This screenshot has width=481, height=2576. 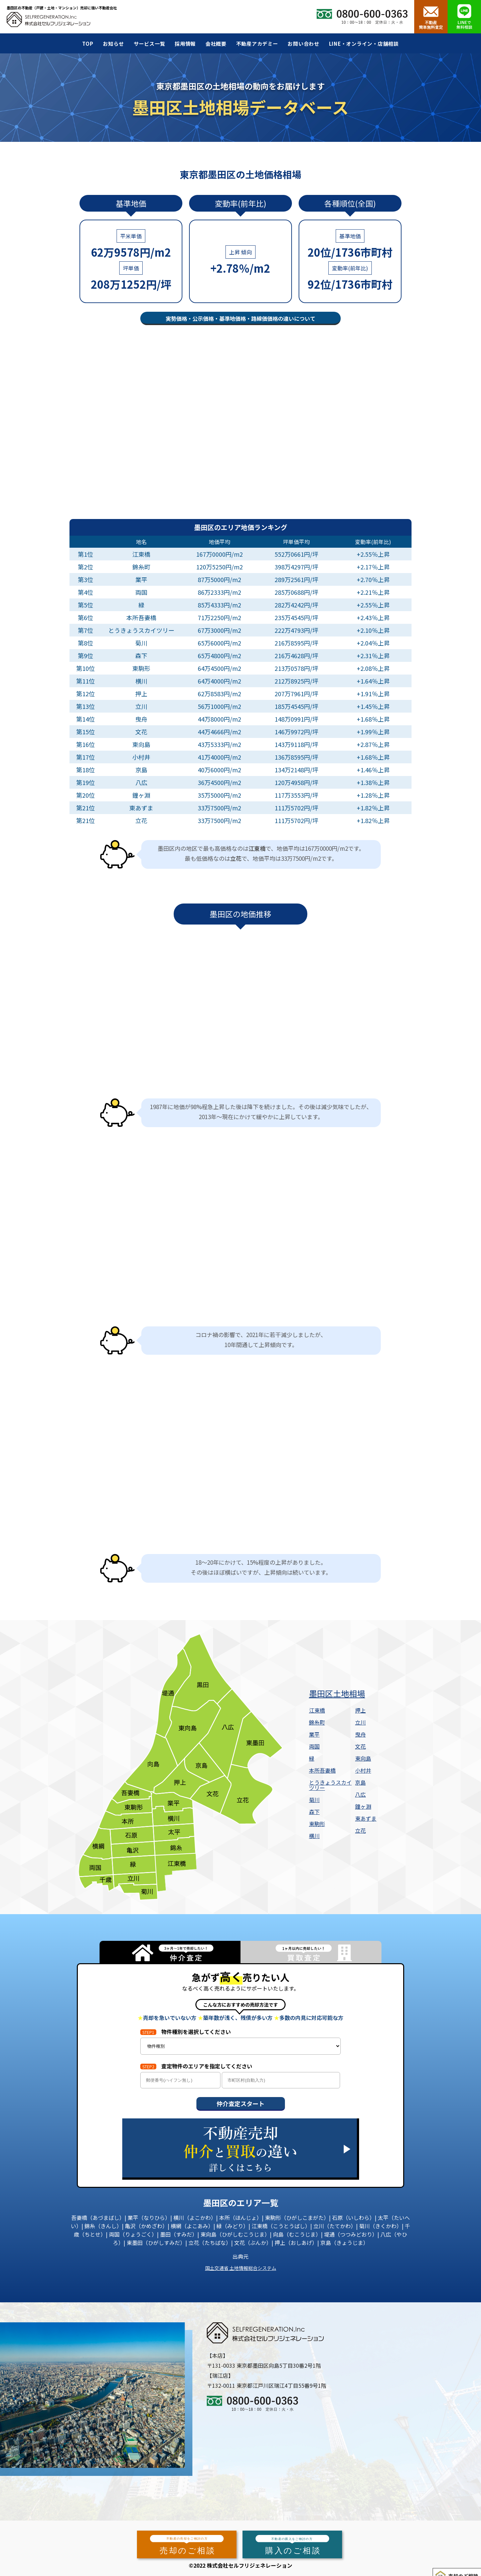 What do you see at coordinates (240, 2103) in the screenshot?
I see `仲介査定スタート` at bounding box center [240, 2103].